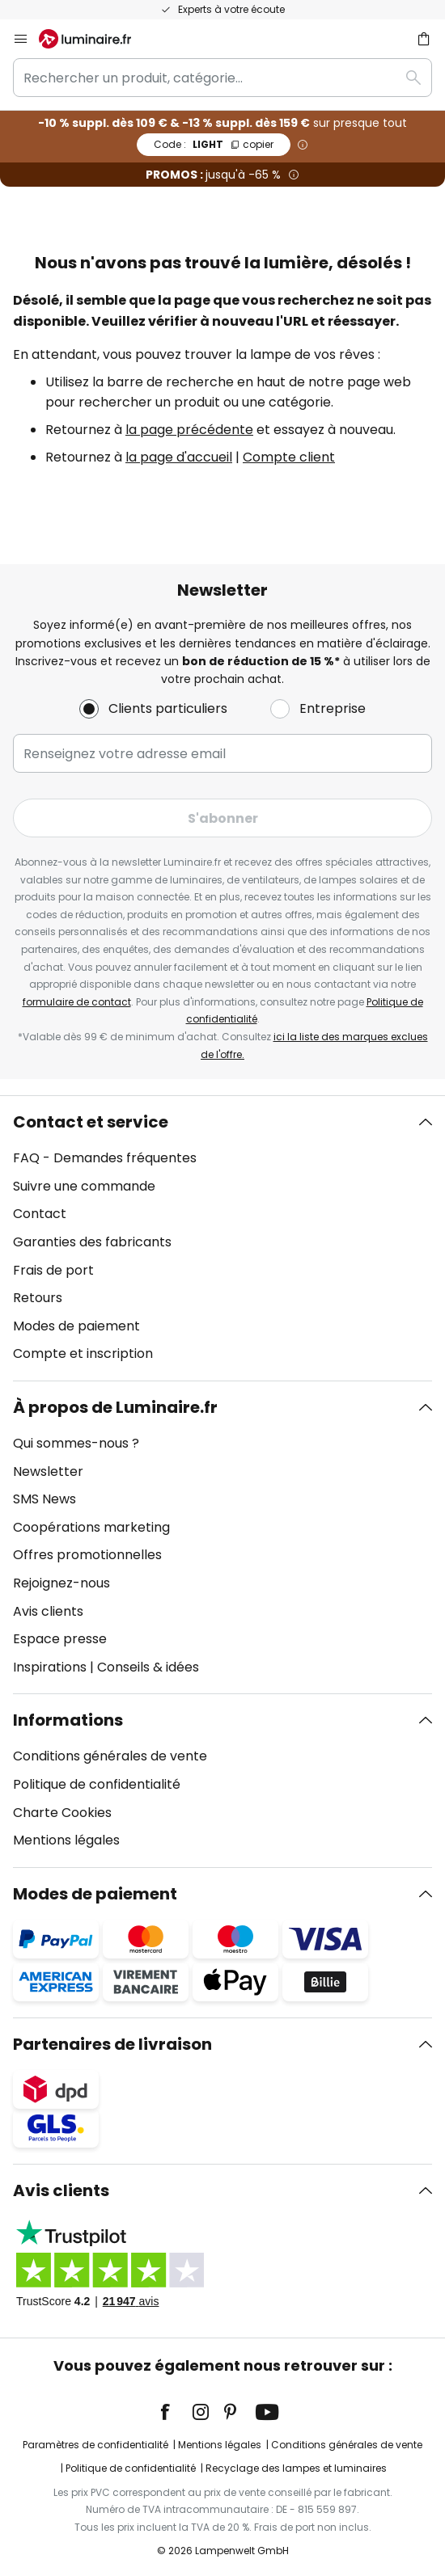 The height and width of the screenshot is (2576, 445). What do you see at coordinates (90, 1122) in the screenshot?
I see `Contact et service` at bounding box center [90, 1122].